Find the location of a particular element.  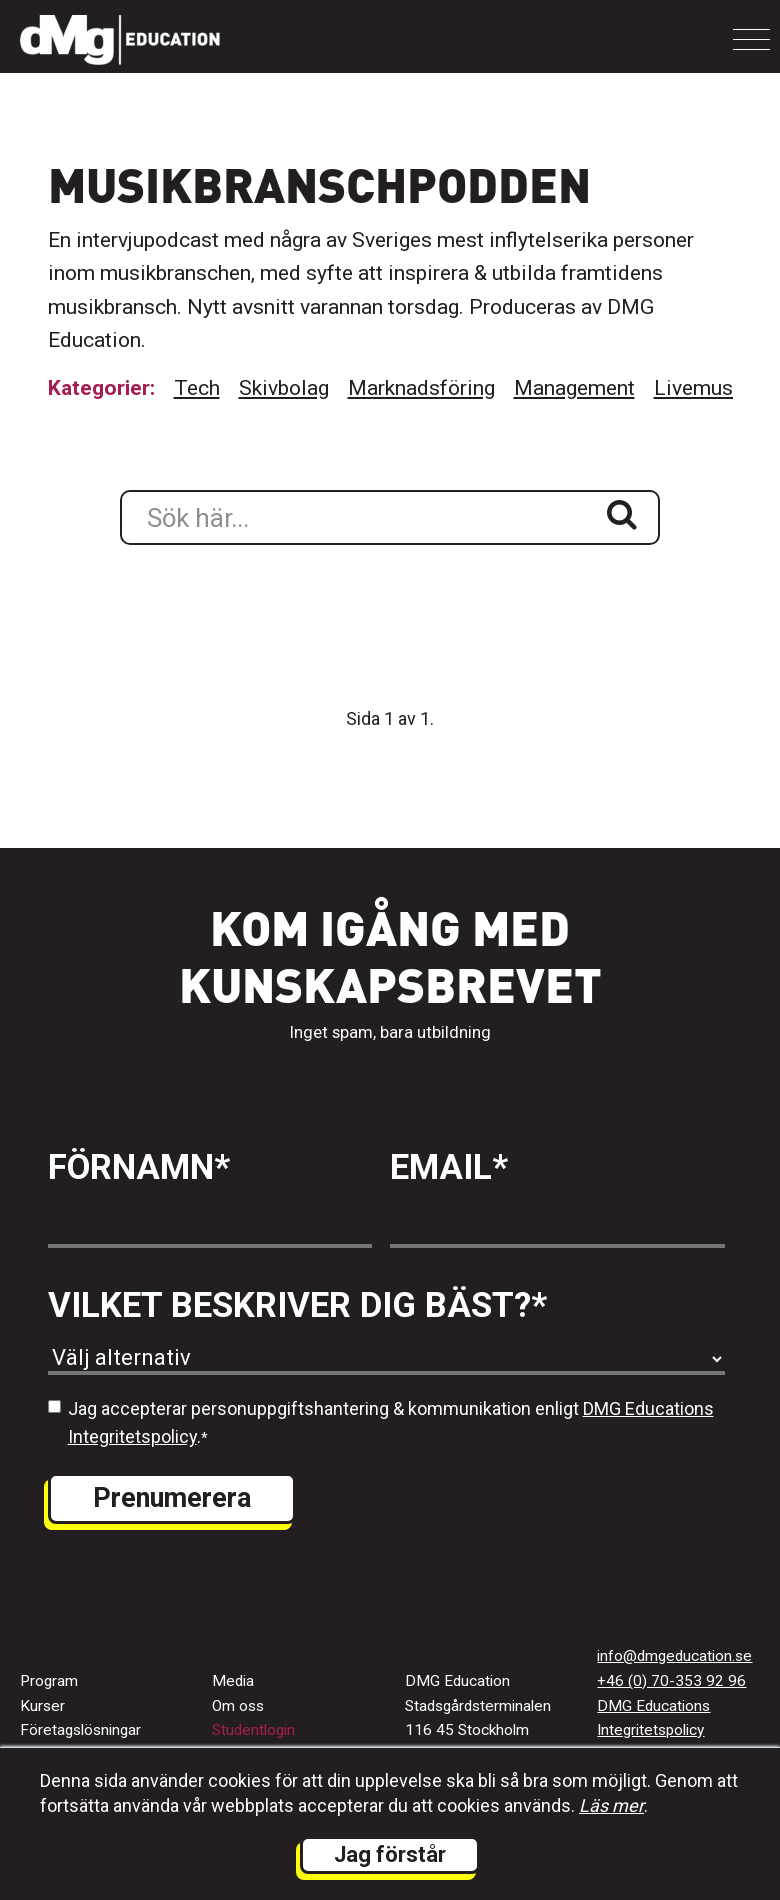

Om oss is located at coordinates (238, 1706).